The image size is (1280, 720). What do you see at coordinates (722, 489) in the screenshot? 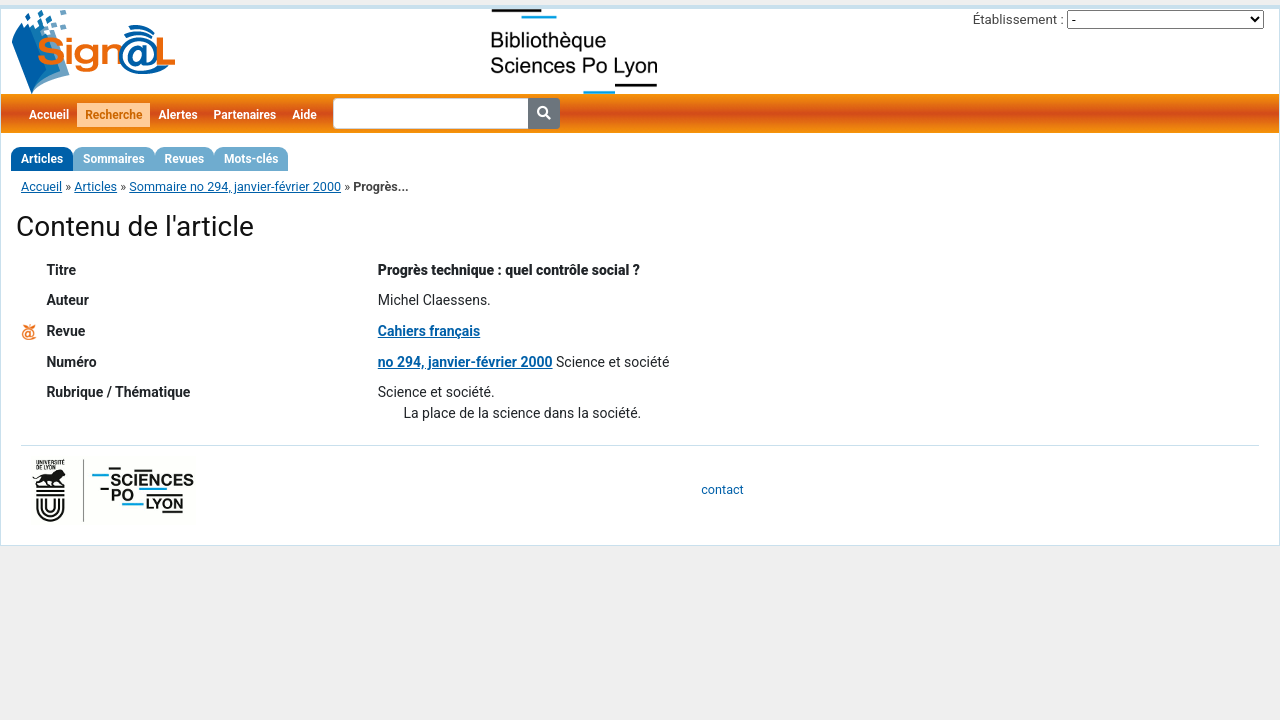
I see `contact` at bounding box center [722, 489].